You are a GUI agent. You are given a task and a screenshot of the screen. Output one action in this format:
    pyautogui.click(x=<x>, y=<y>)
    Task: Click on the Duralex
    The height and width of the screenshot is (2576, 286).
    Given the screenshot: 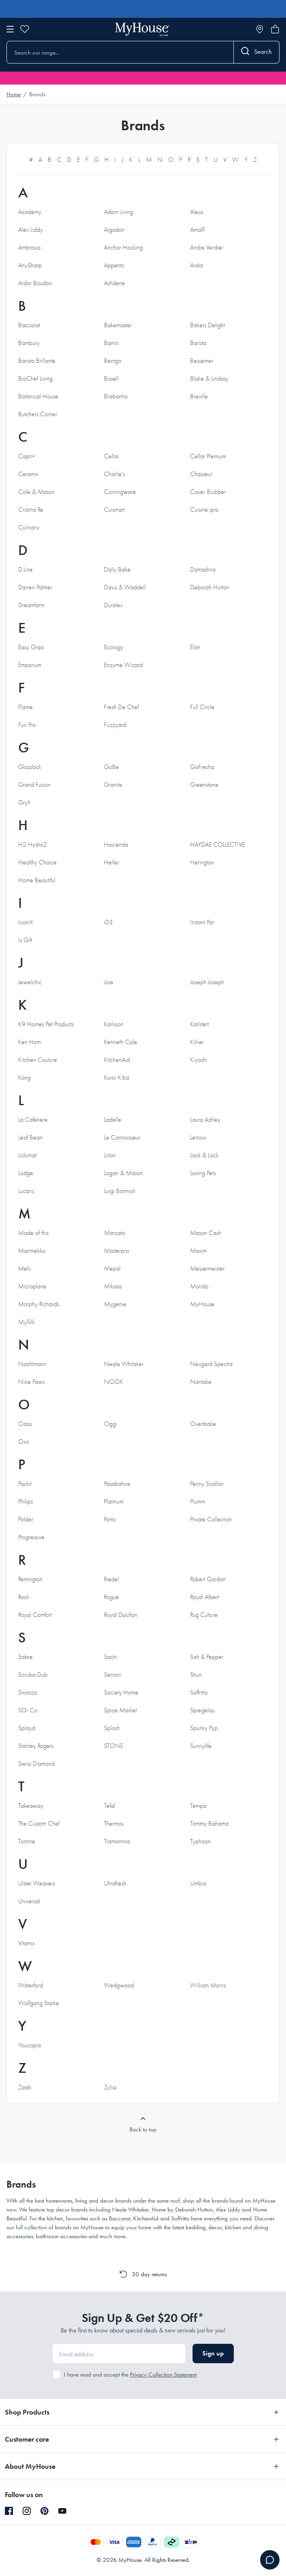 What is the action you would take?
    pyautogui.click(x=113, y=605)
    